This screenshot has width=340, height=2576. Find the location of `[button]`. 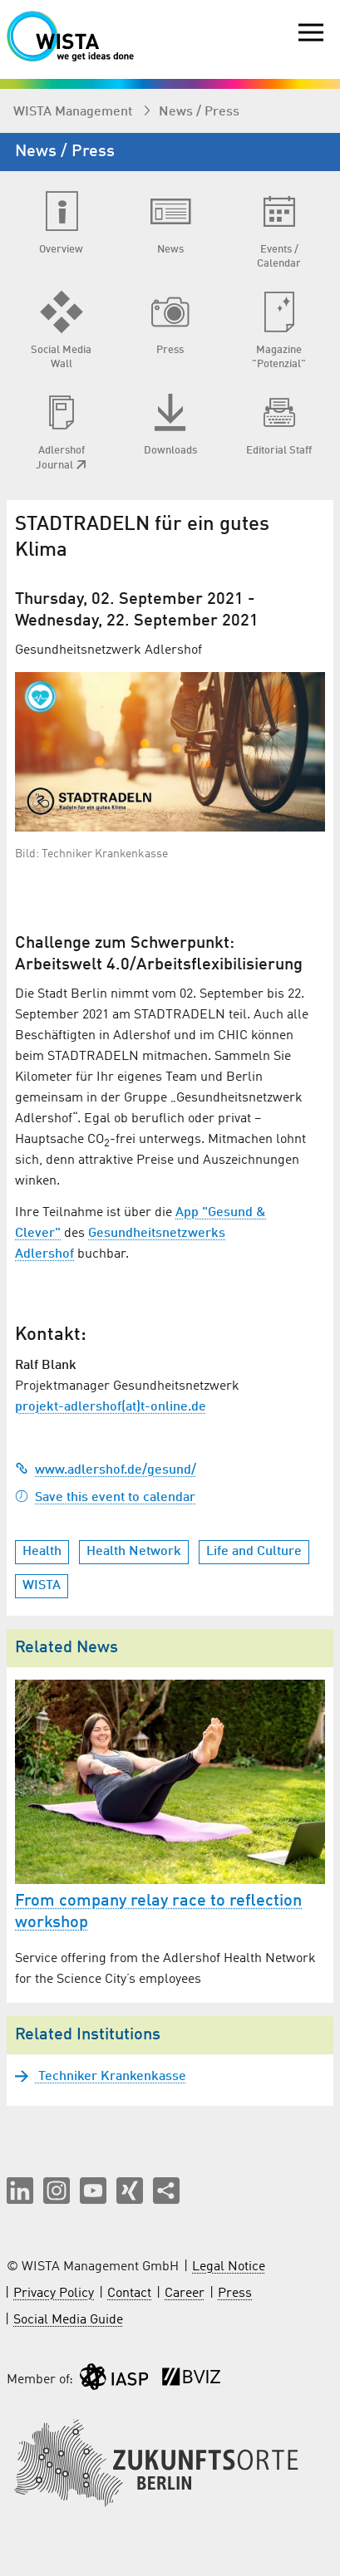

[button] is located at coordinates (20, 2190).